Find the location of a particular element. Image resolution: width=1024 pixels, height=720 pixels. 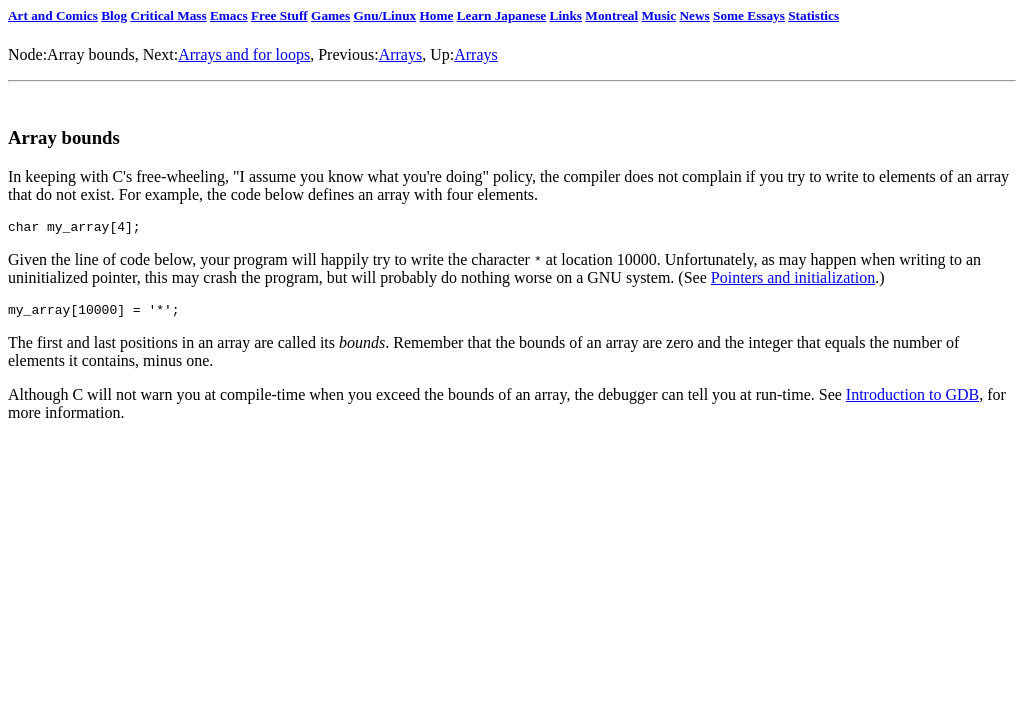

Links is located at coordinates (566, 15).